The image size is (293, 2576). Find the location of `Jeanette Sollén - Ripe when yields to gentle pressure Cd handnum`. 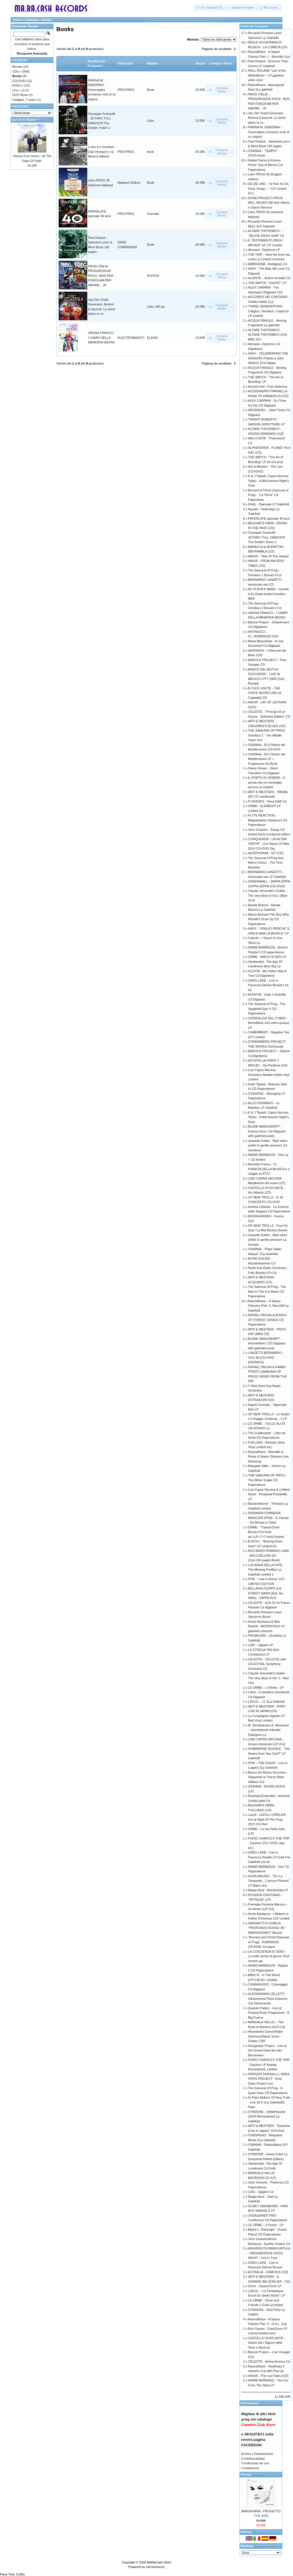

Jeanette Sollén - Ripe when yields to gentle pressure Cd handnum is located at coordinates (268, 1145).